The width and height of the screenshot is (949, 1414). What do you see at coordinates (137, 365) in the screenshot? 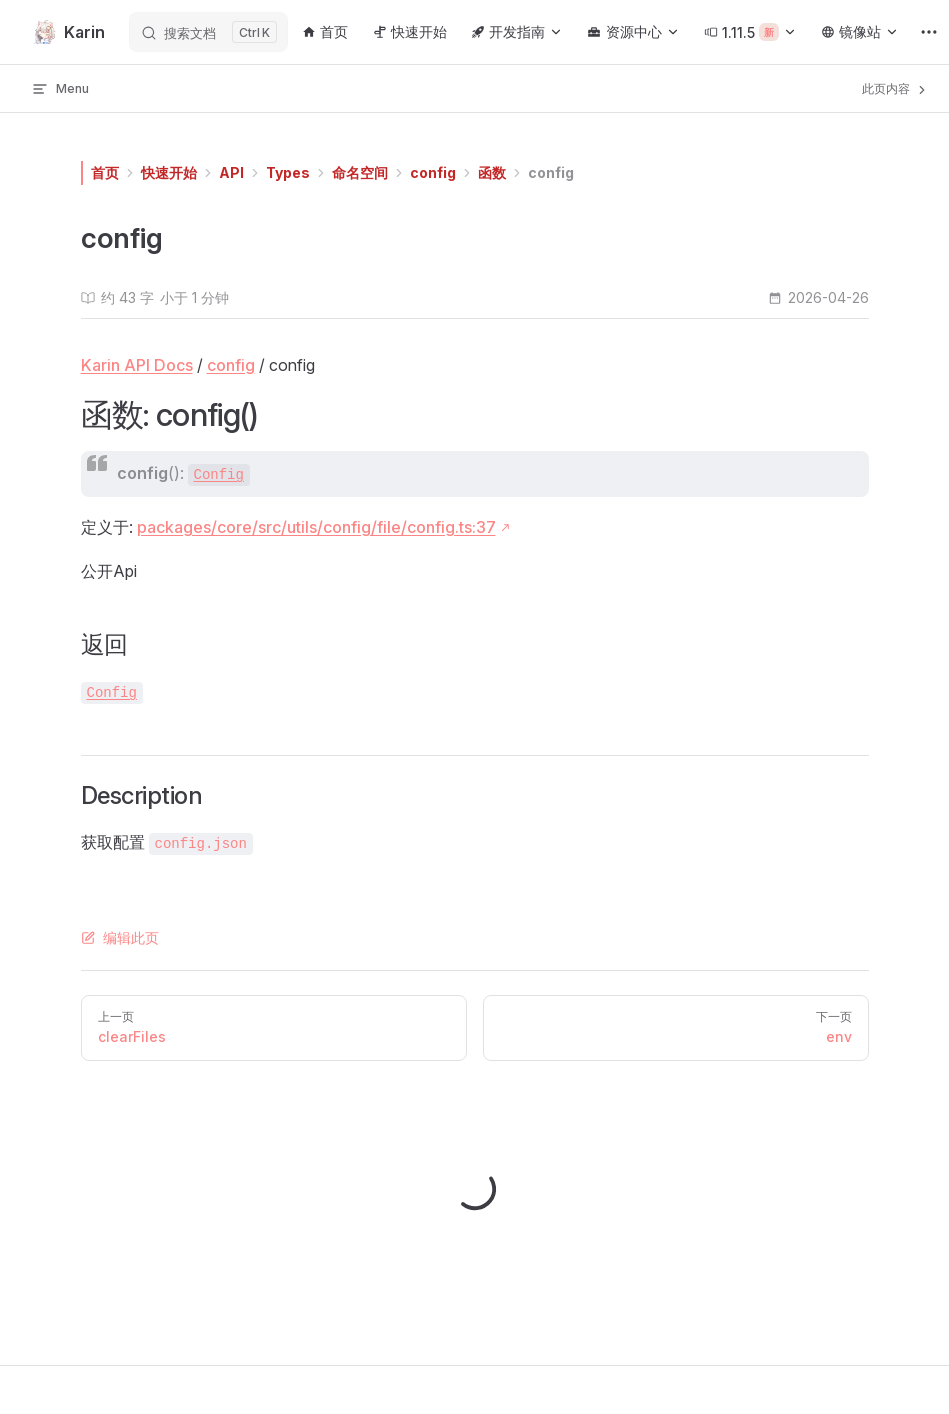
I see `Karin API Docs` at bounding box center [137, 365].